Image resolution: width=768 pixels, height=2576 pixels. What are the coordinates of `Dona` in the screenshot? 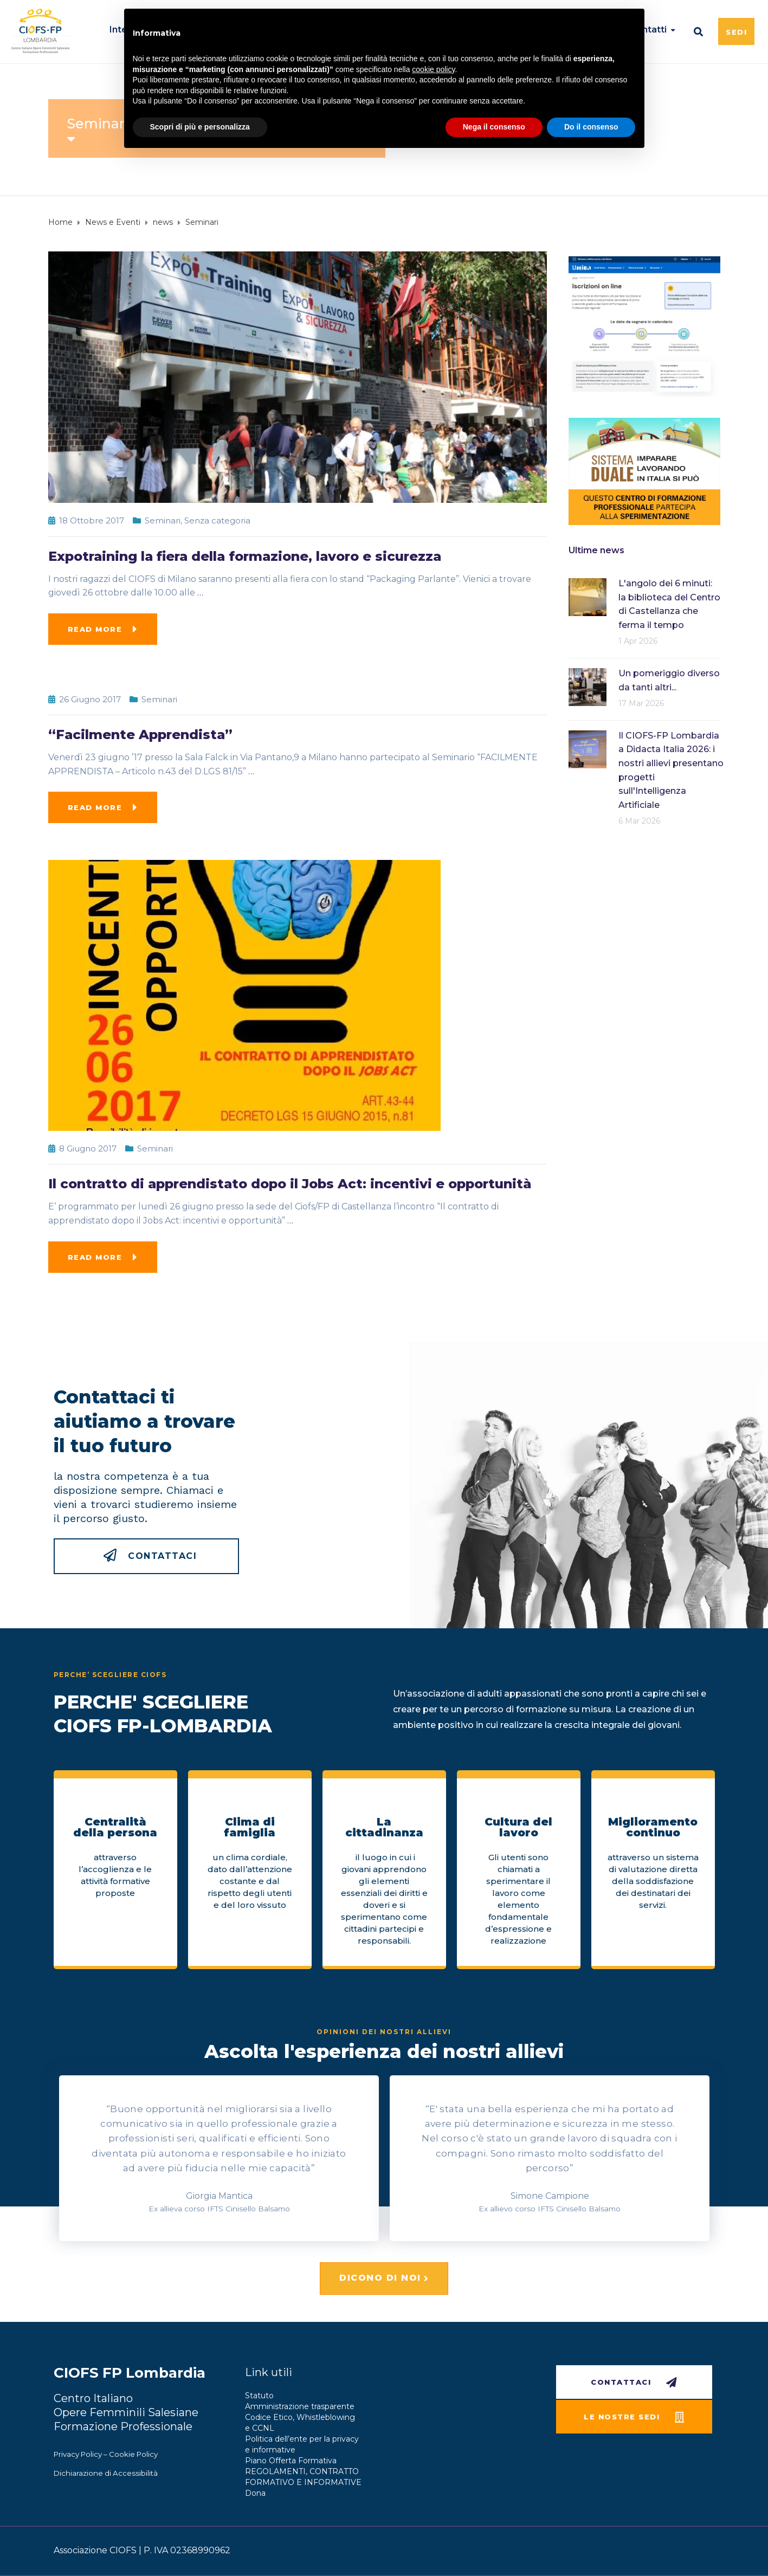 It's located at (255, 2493).